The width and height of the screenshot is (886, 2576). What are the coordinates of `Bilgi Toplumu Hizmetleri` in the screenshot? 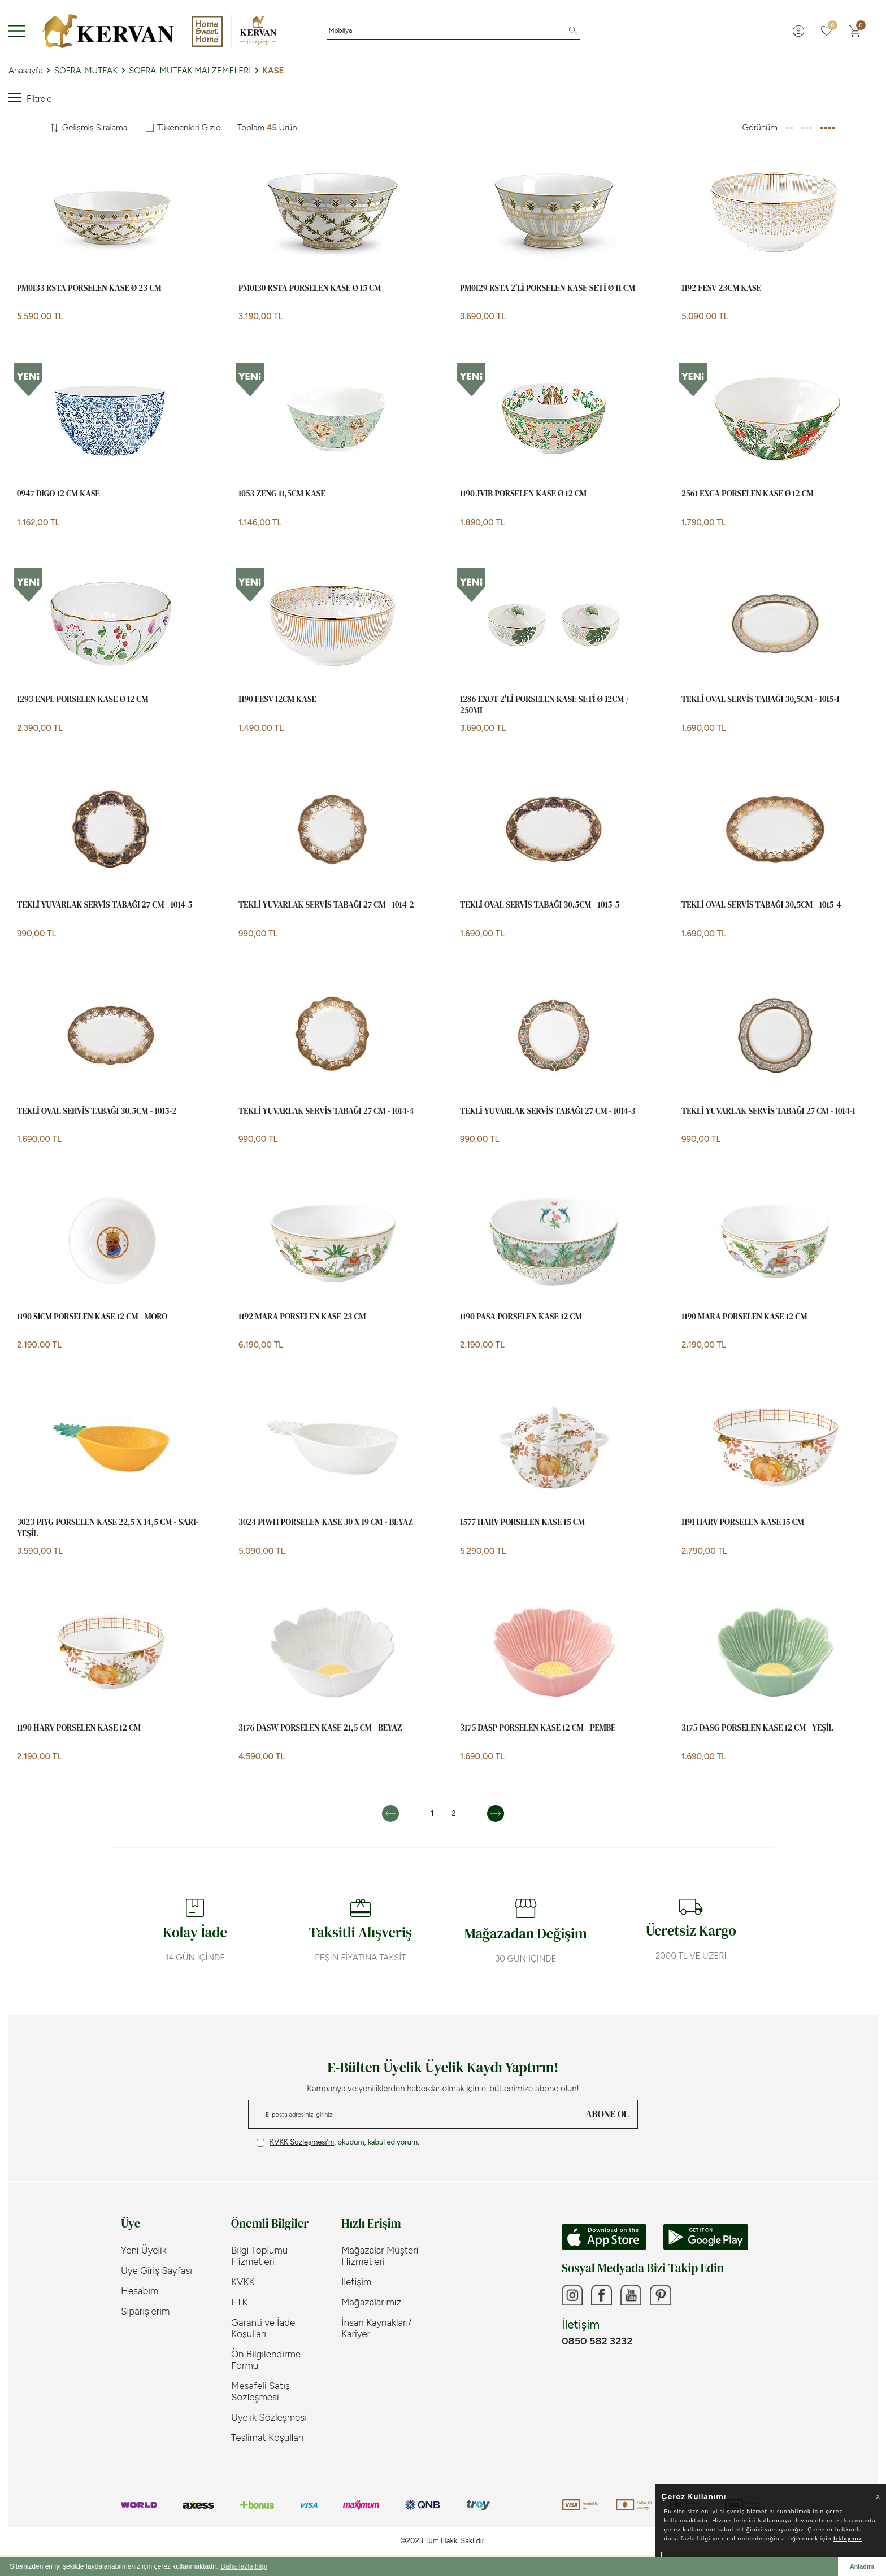 It's located at (259, 2255).